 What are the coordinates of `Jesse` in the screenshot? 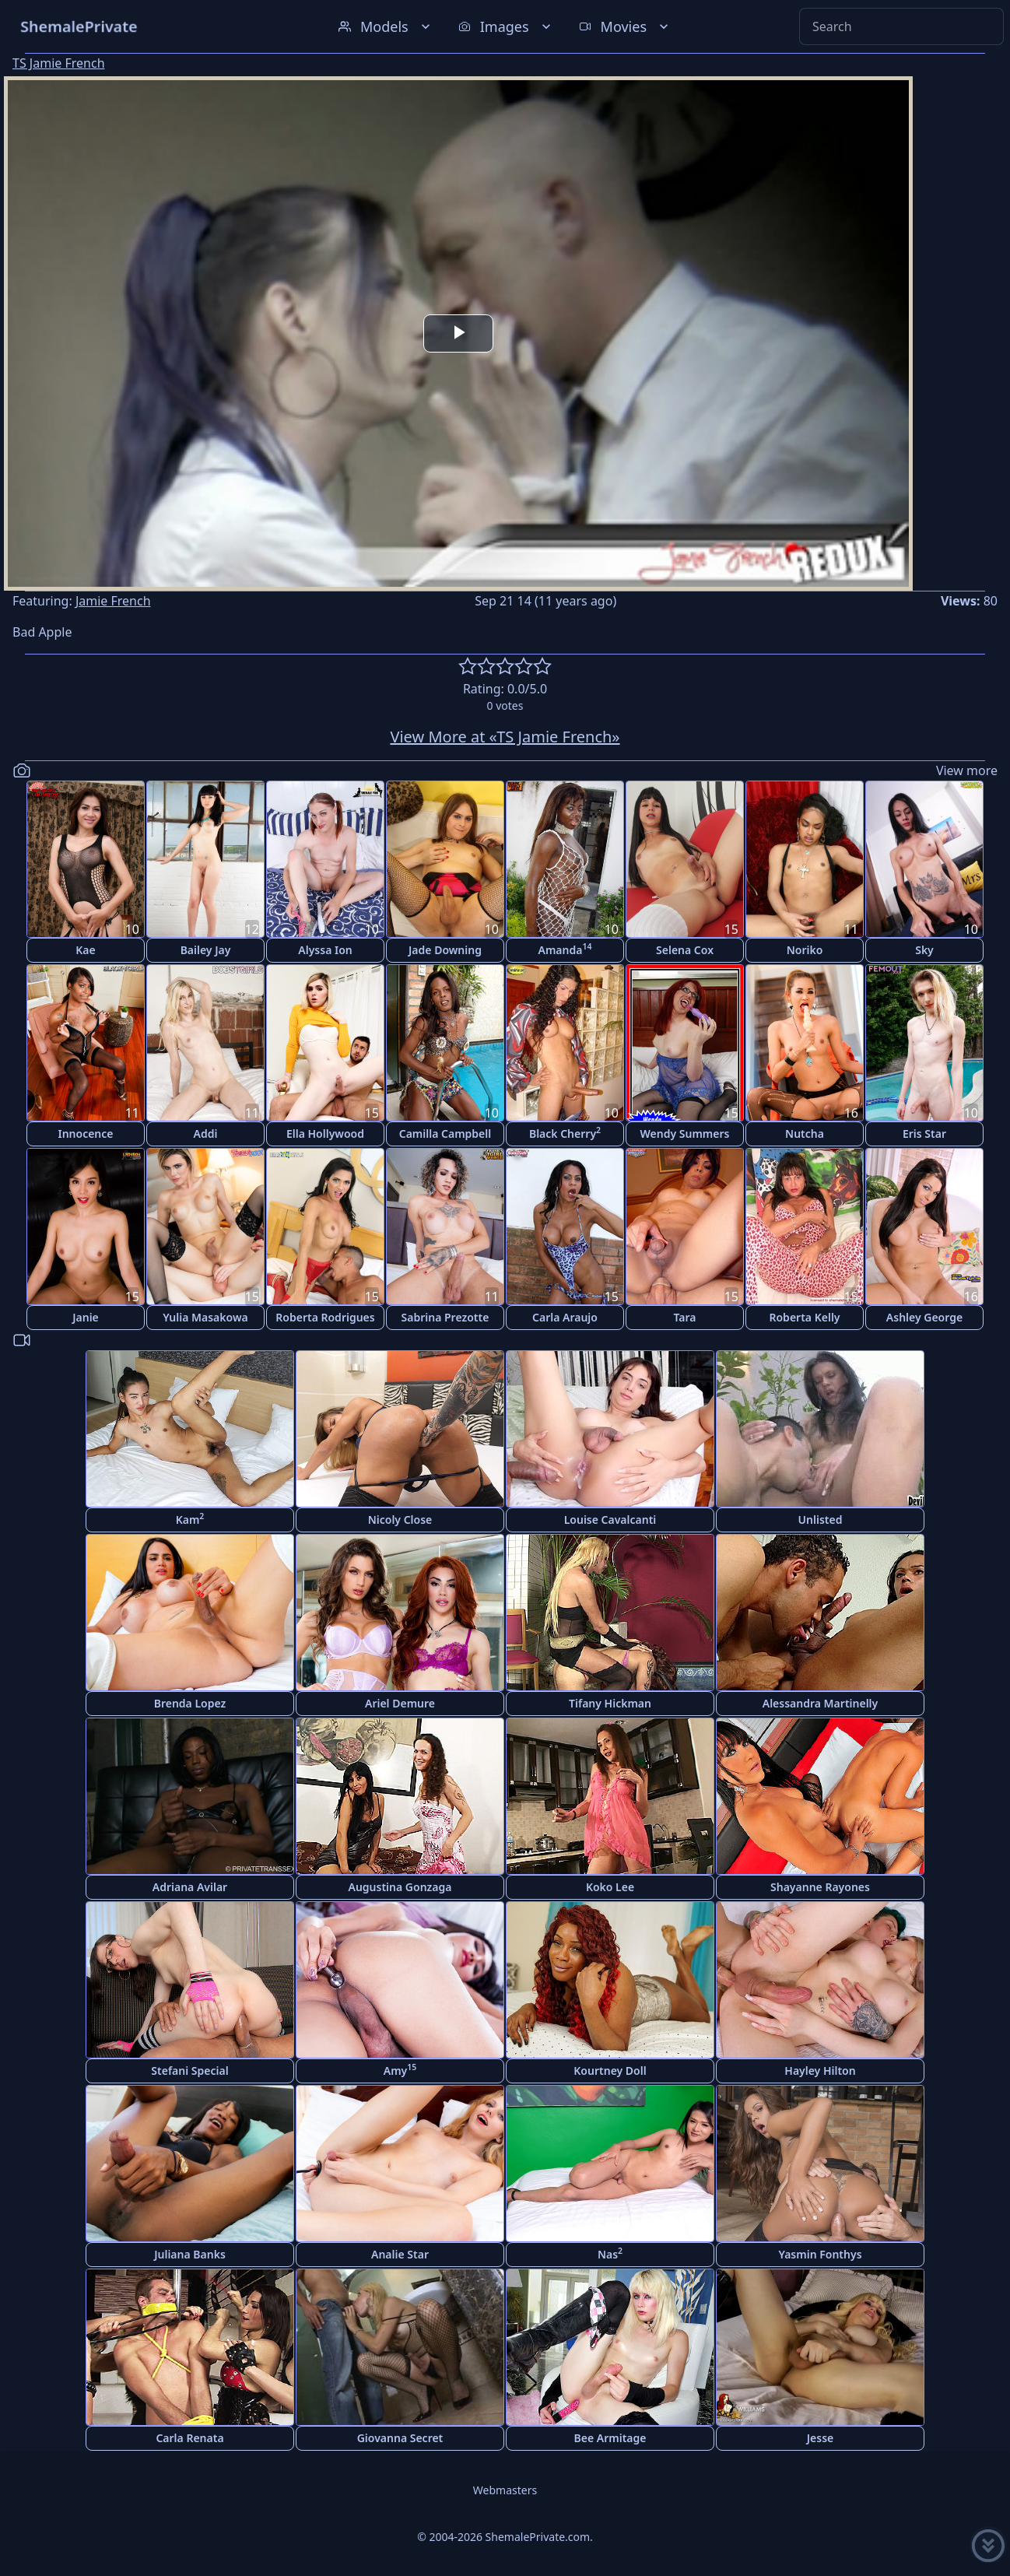 It's located at (820, 2437).